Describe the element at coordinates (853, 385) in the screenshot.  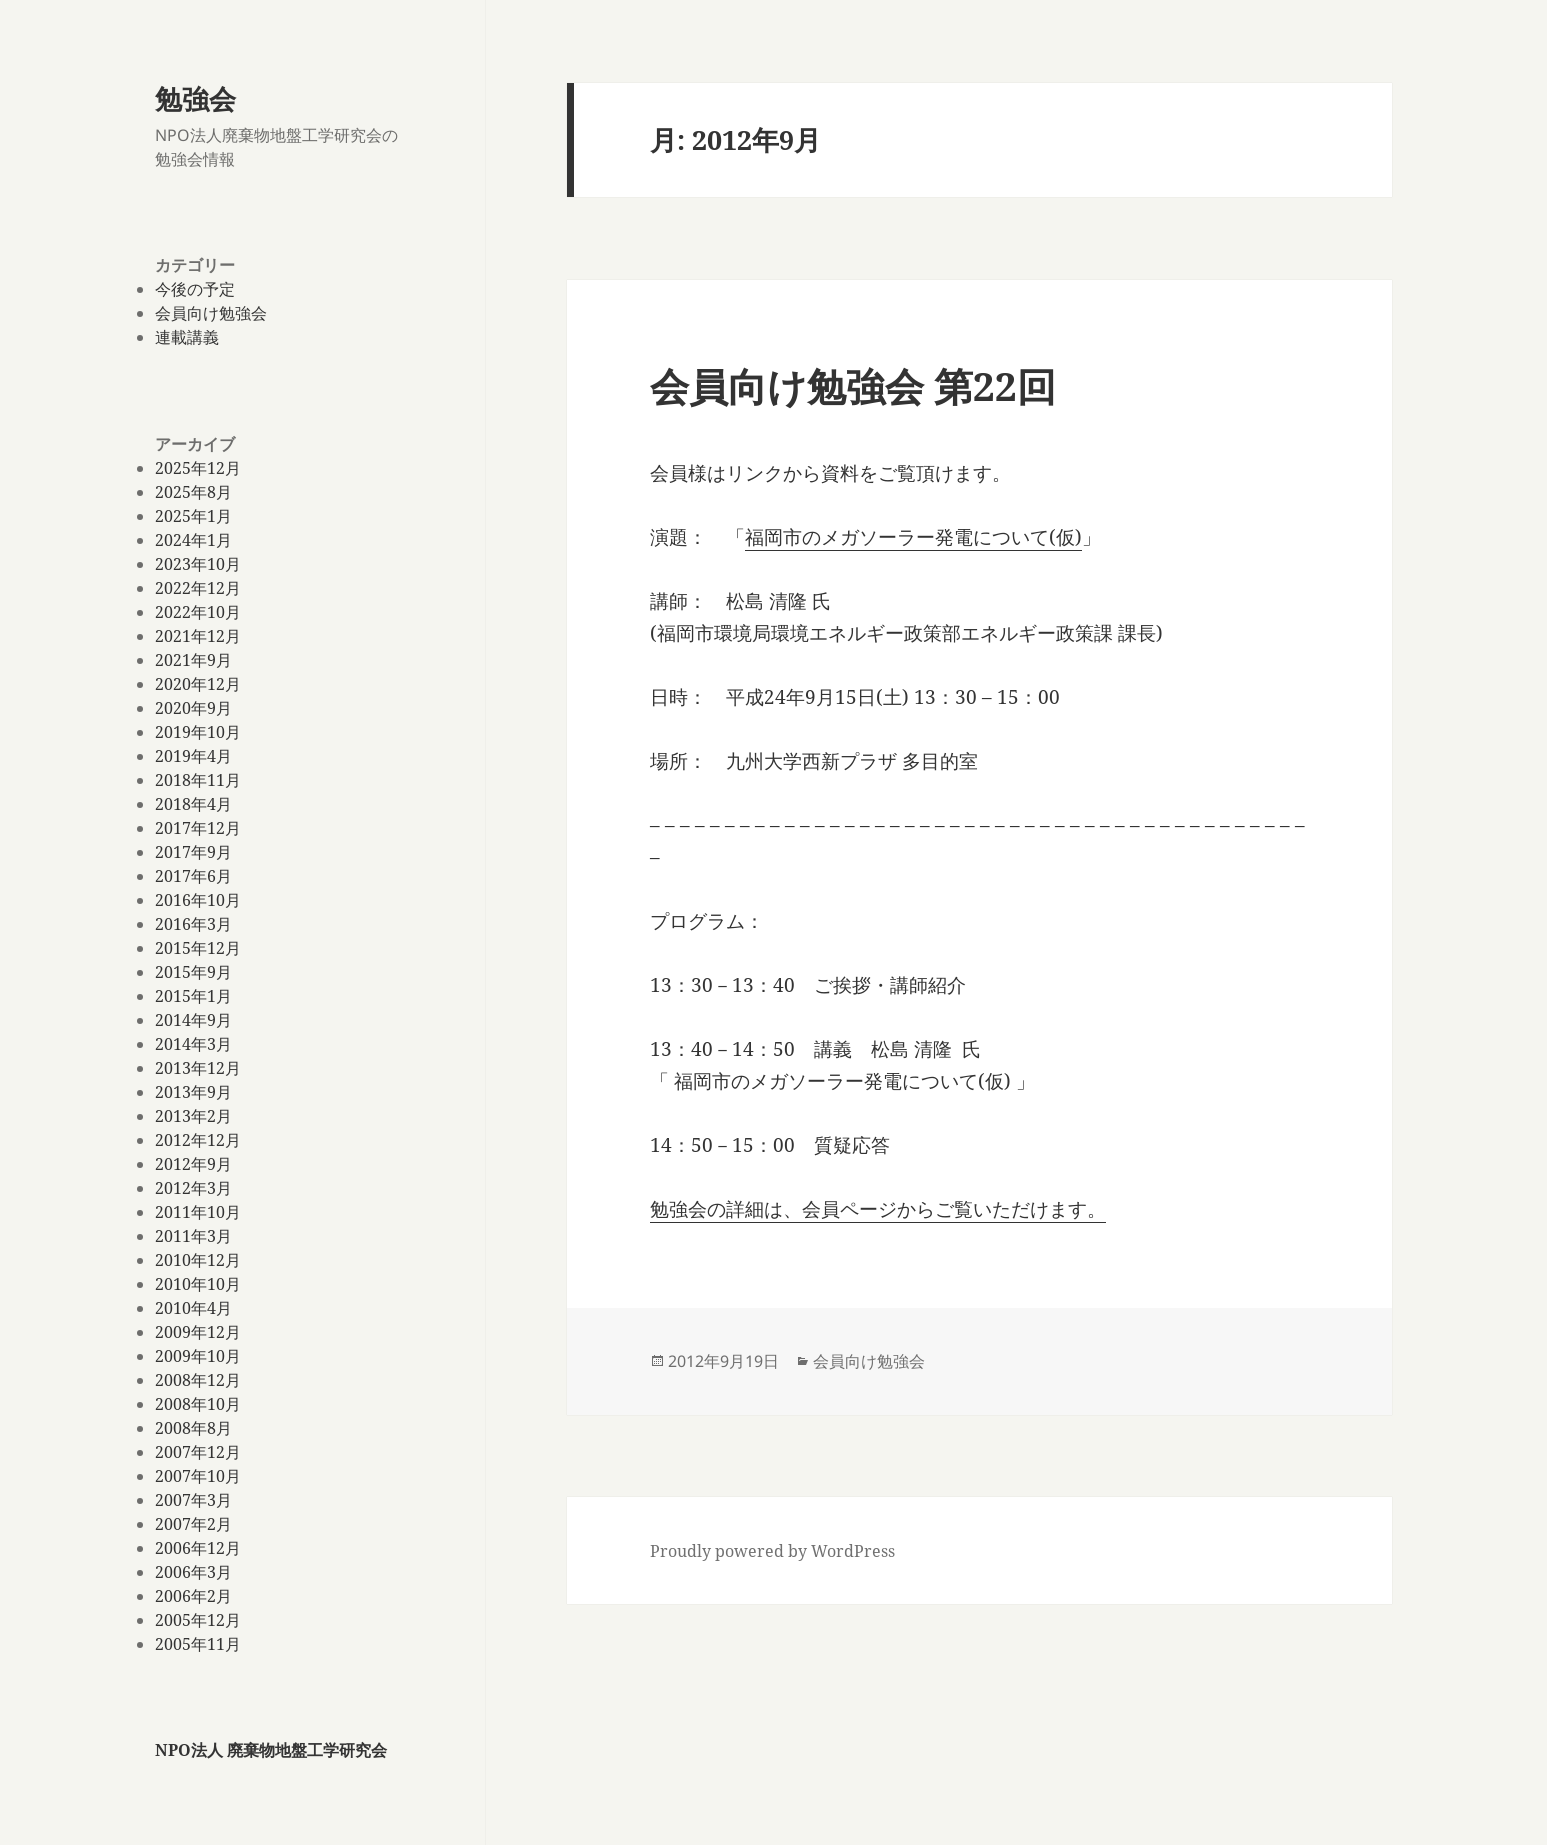
I see `会員向け勉強会 第22回` at that location.